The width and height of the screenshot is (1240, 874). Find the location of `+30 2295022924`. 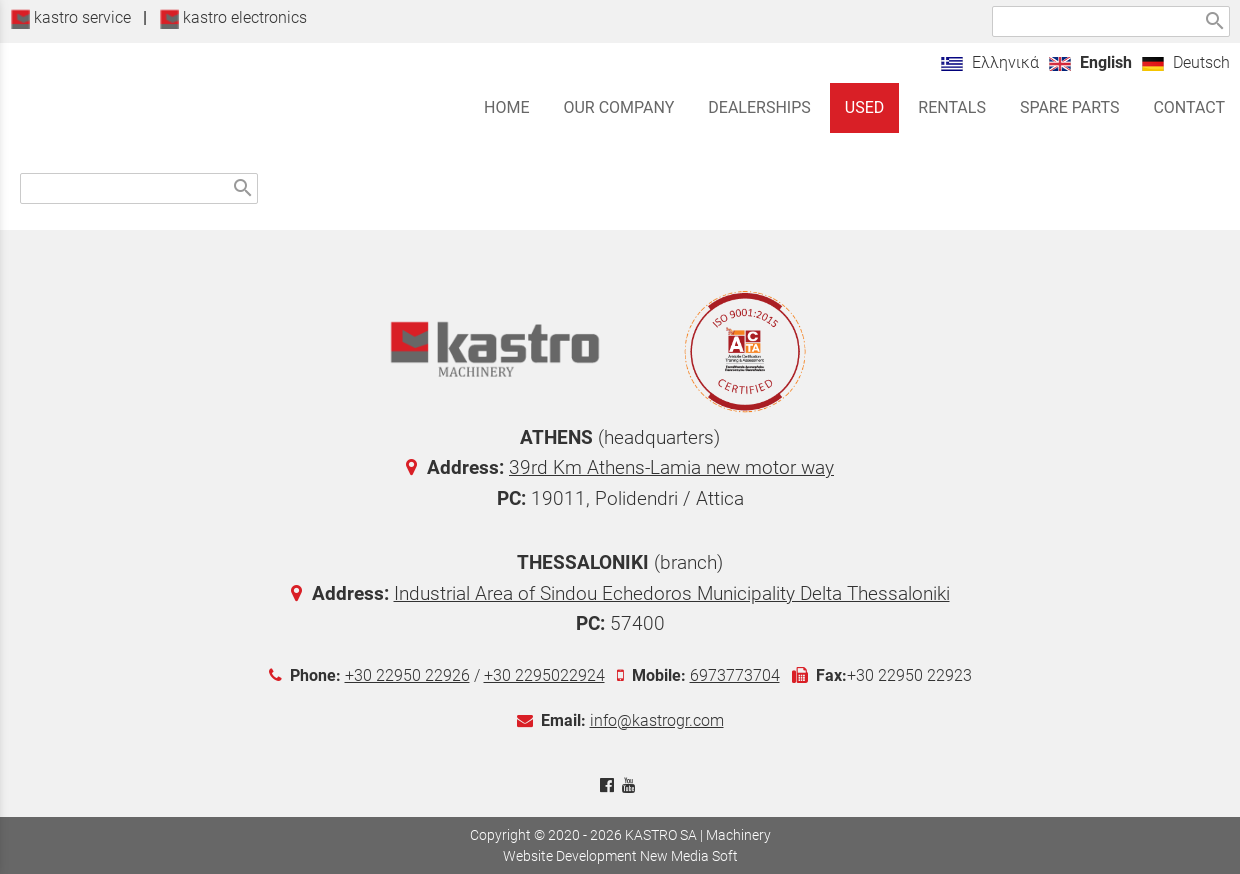

+30 2295022924 is located at coordinates (544, 675).